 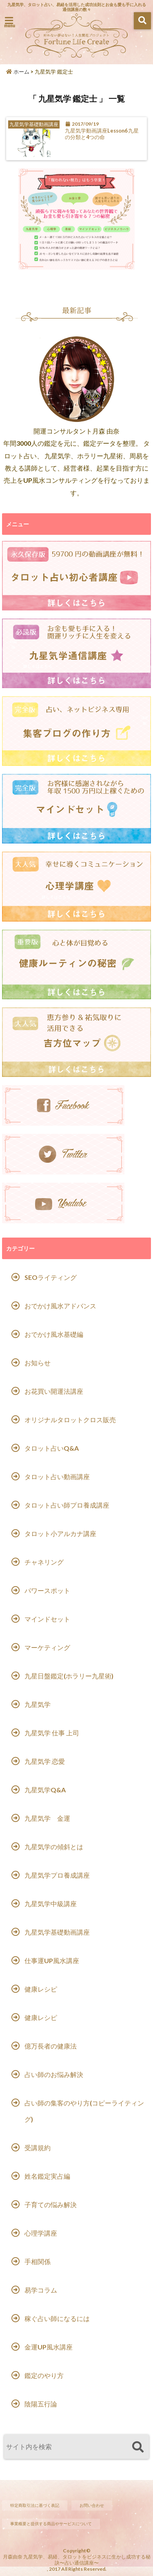 I want to click on お花買い開運法講座, so click(x=53, y=1391).